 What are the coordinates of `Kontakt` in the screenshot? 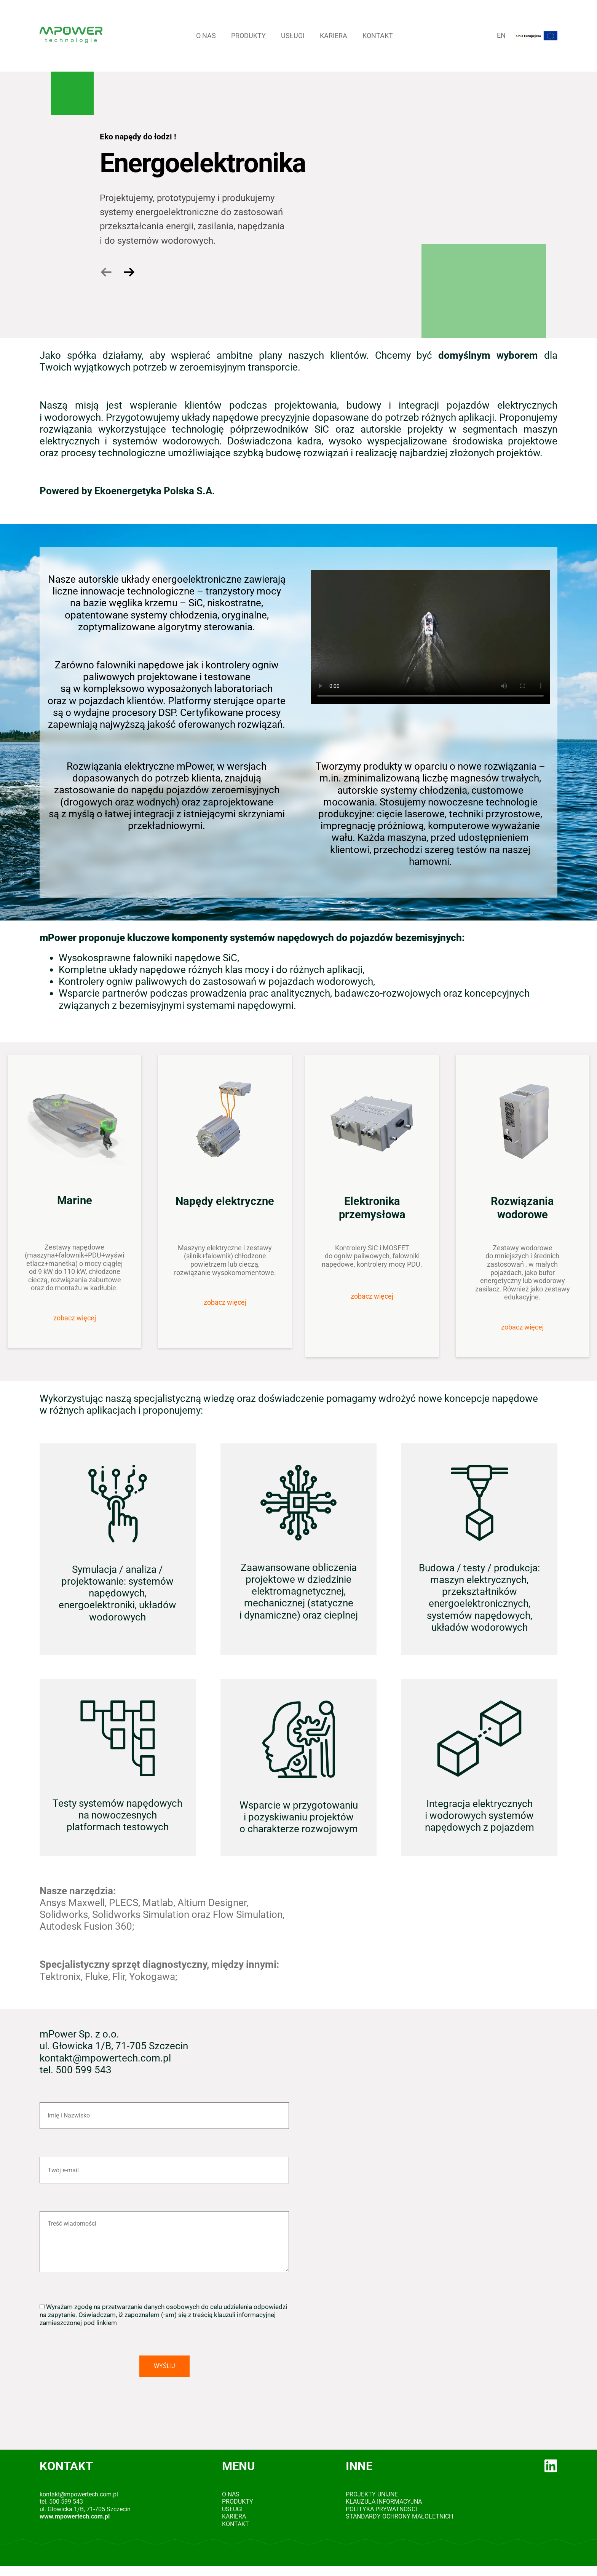 It's located at (377, 36).